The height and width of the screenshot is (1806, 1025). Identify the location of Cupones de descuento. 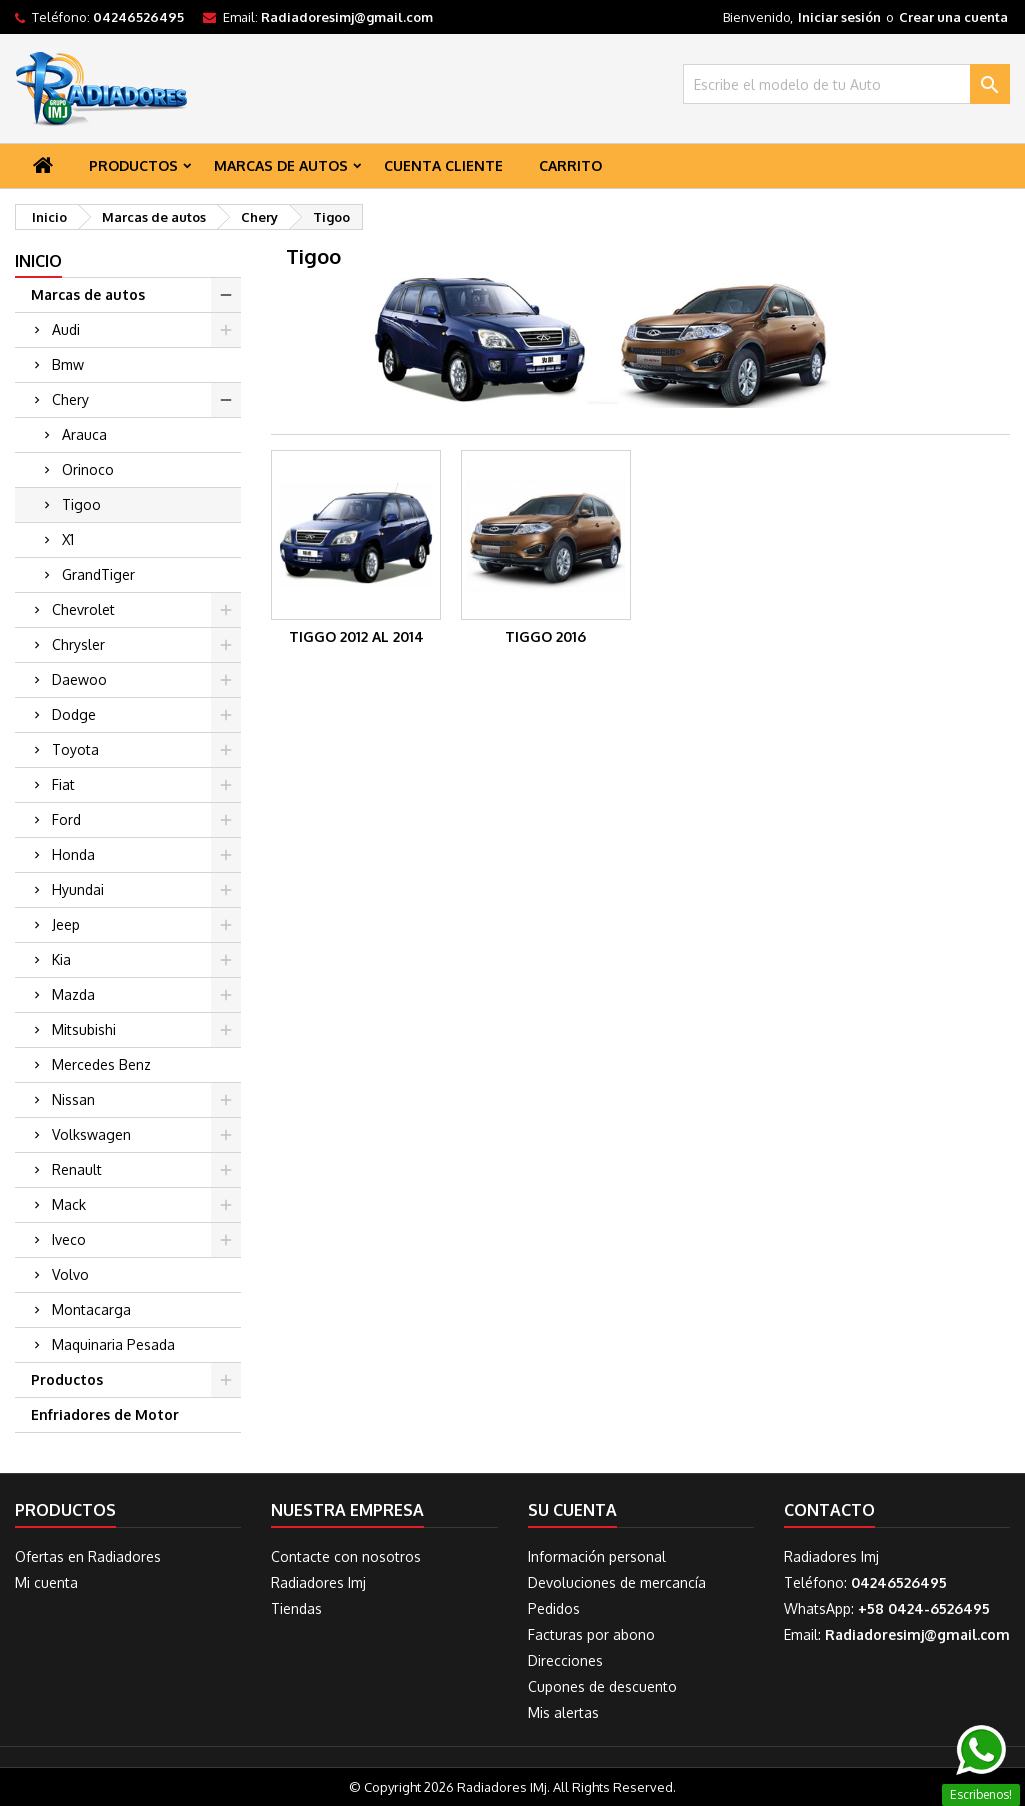
(602, 1686).